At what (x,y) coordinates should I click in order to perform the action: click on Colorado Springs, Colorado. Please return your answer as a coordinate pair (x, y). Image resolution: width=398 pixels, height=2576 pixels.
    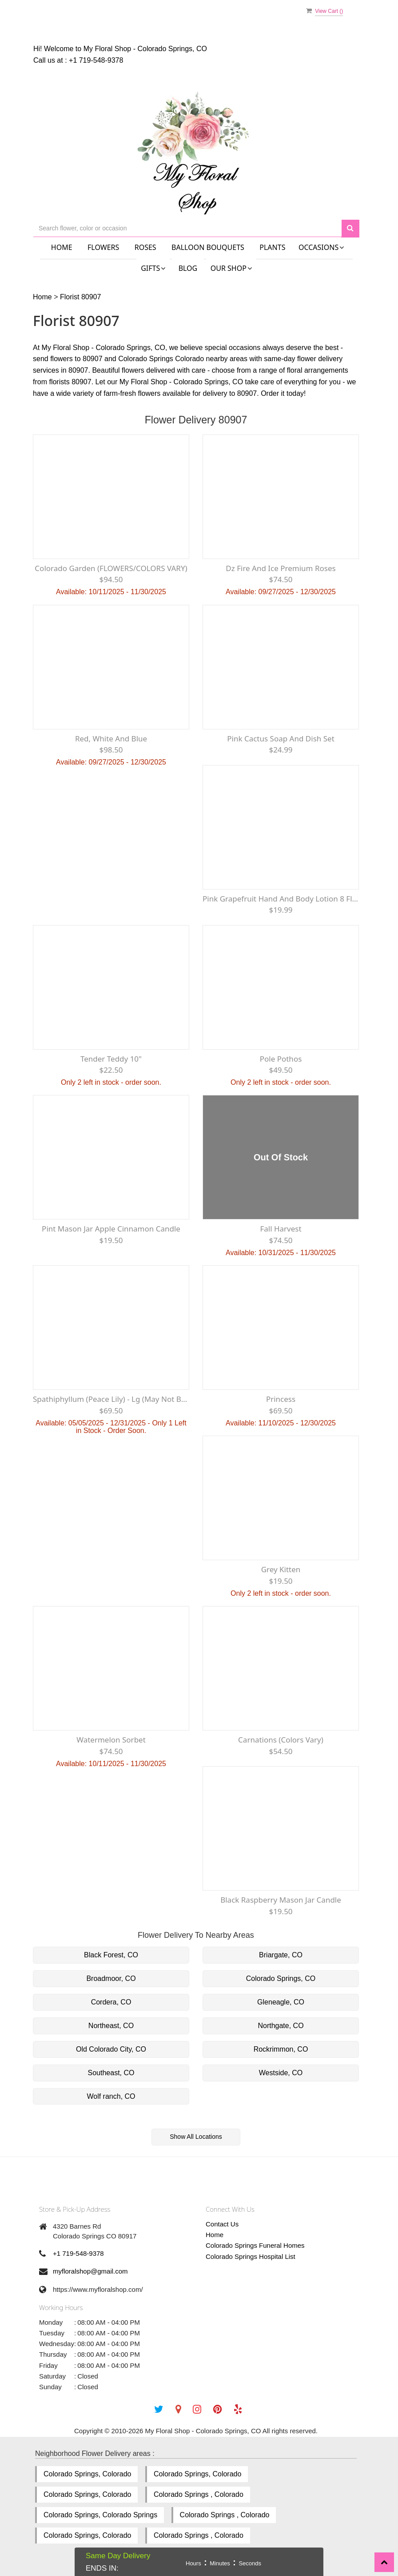
    Looking at the image, I should click on (87, 2474).